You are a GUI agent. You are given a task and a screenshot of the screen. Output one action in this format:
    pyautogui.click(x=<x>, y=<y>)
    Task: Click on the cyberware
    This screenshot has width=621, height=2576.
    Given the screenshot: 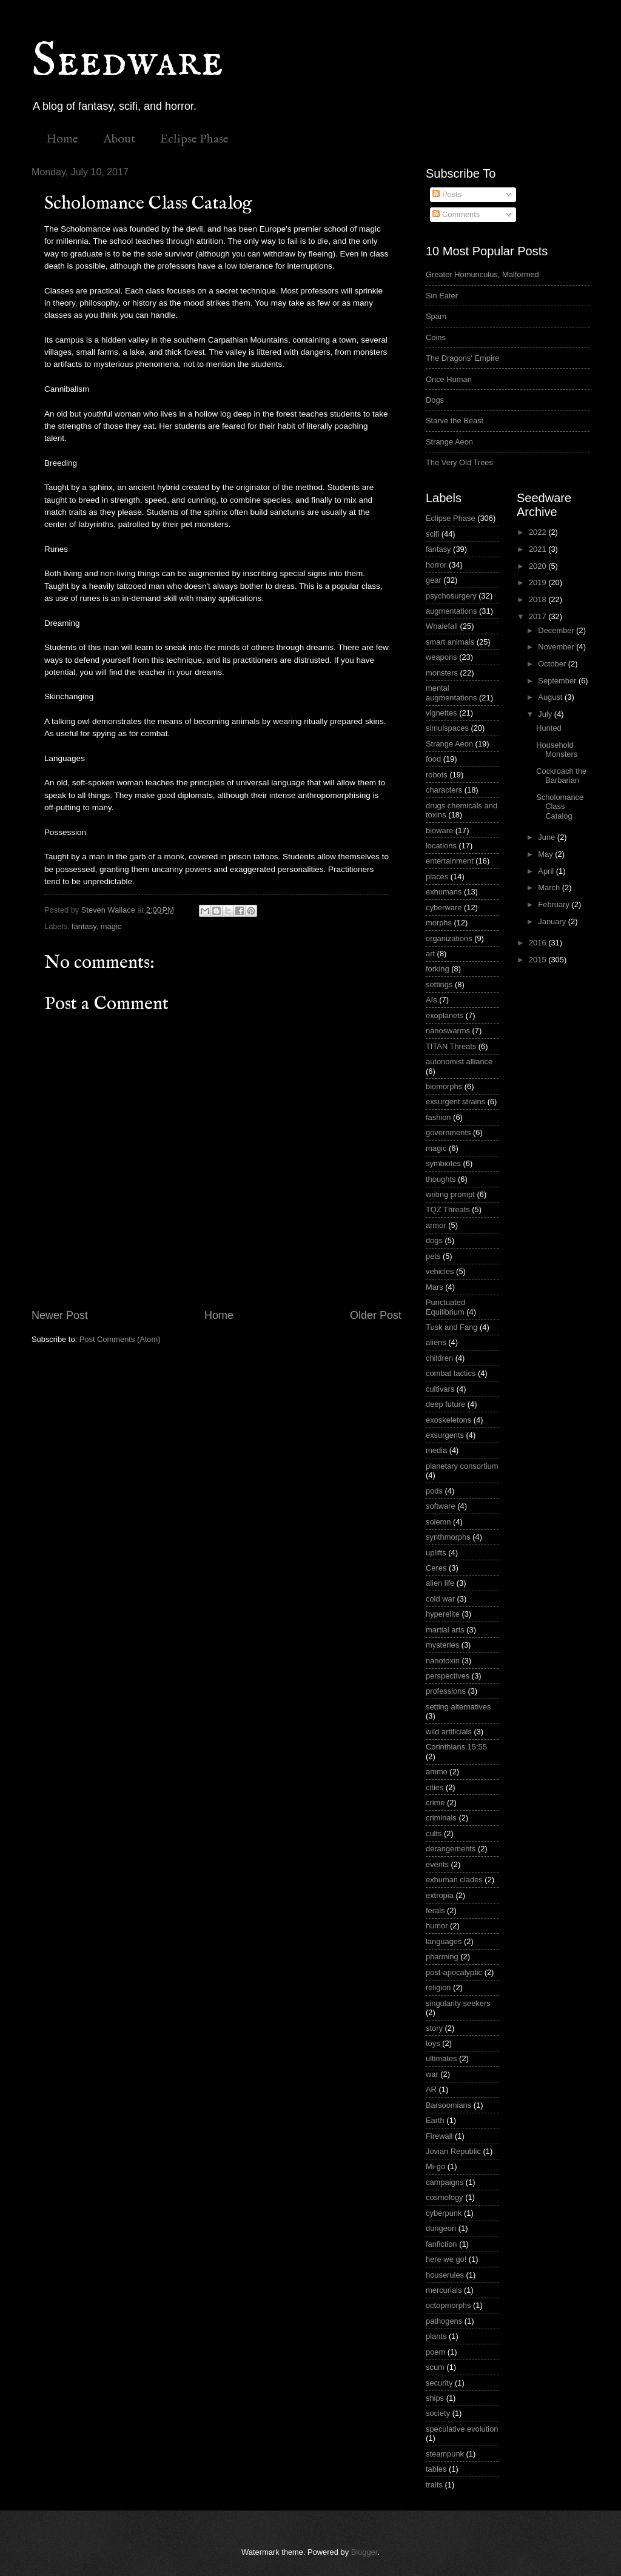 What is the action you would take?
    pyautogui.click(x=444, y=907)
    